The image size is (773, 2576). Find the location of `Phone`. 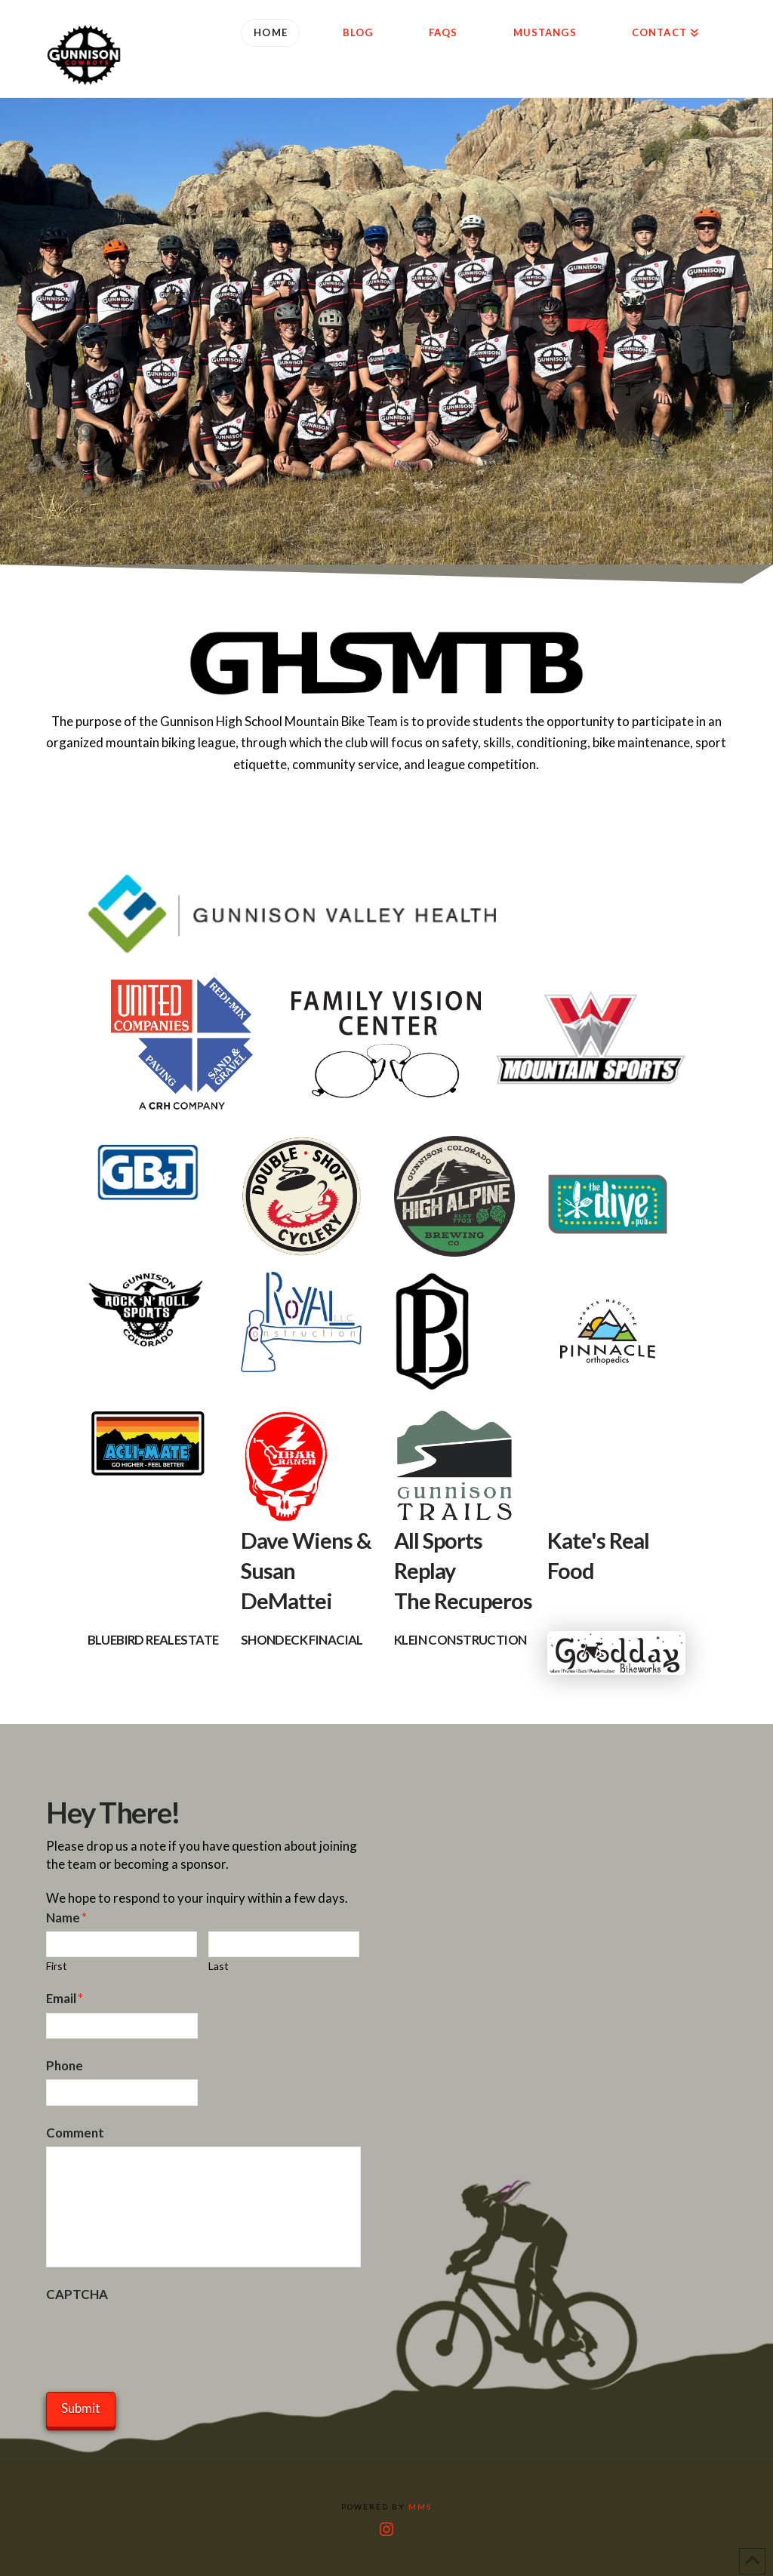

Phone is located at coordinates (64, 2065).